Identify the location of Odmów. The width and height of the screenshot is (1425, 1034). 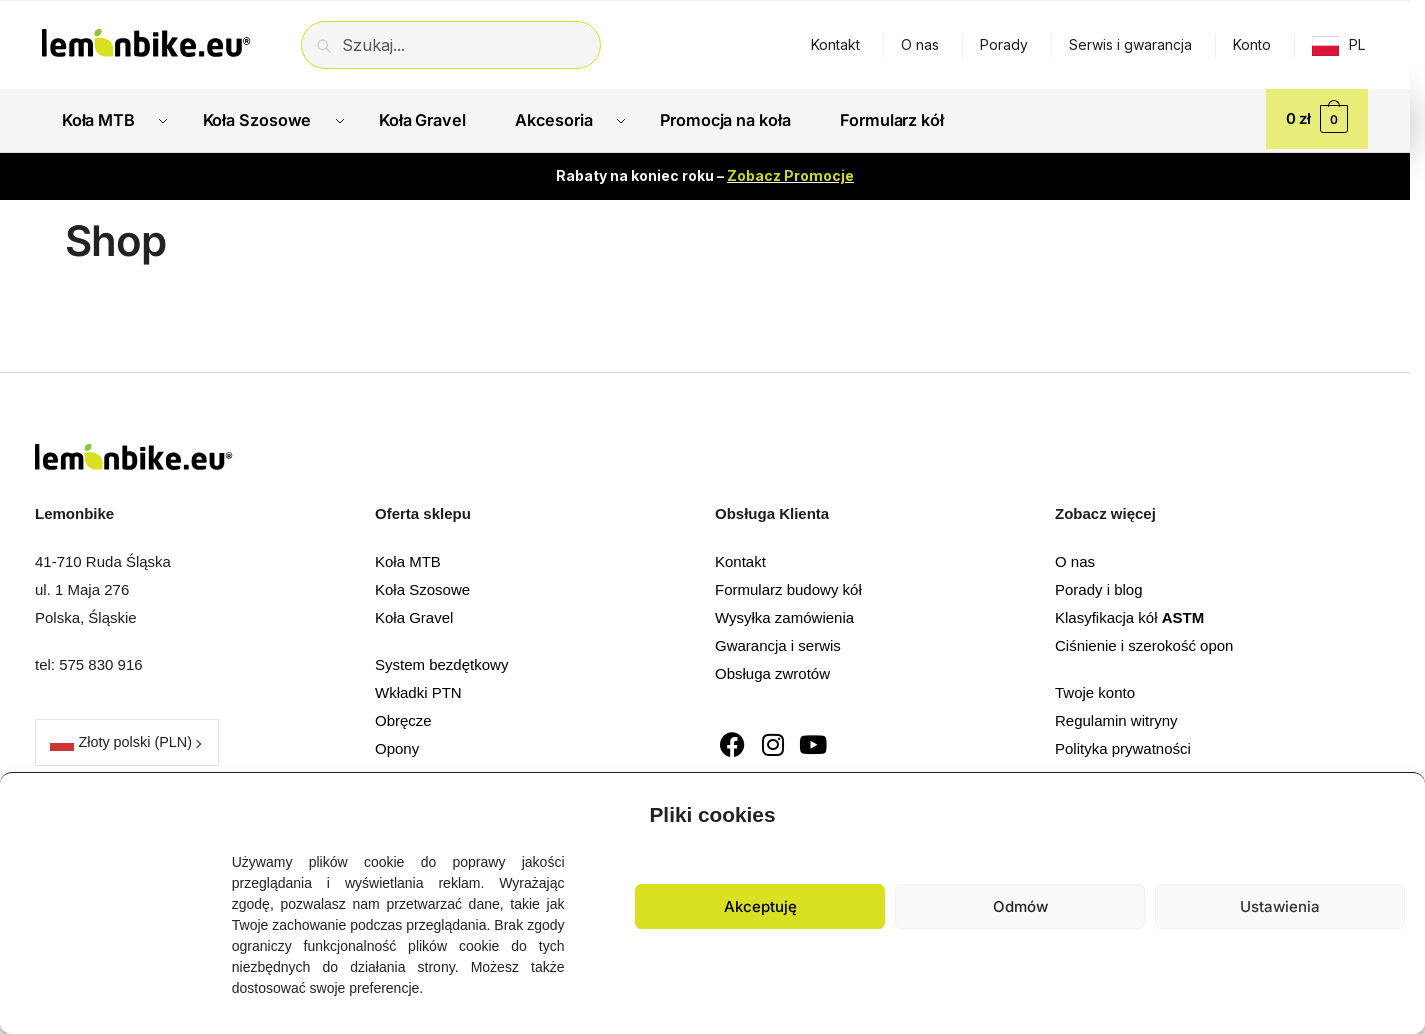
(1020, 906).